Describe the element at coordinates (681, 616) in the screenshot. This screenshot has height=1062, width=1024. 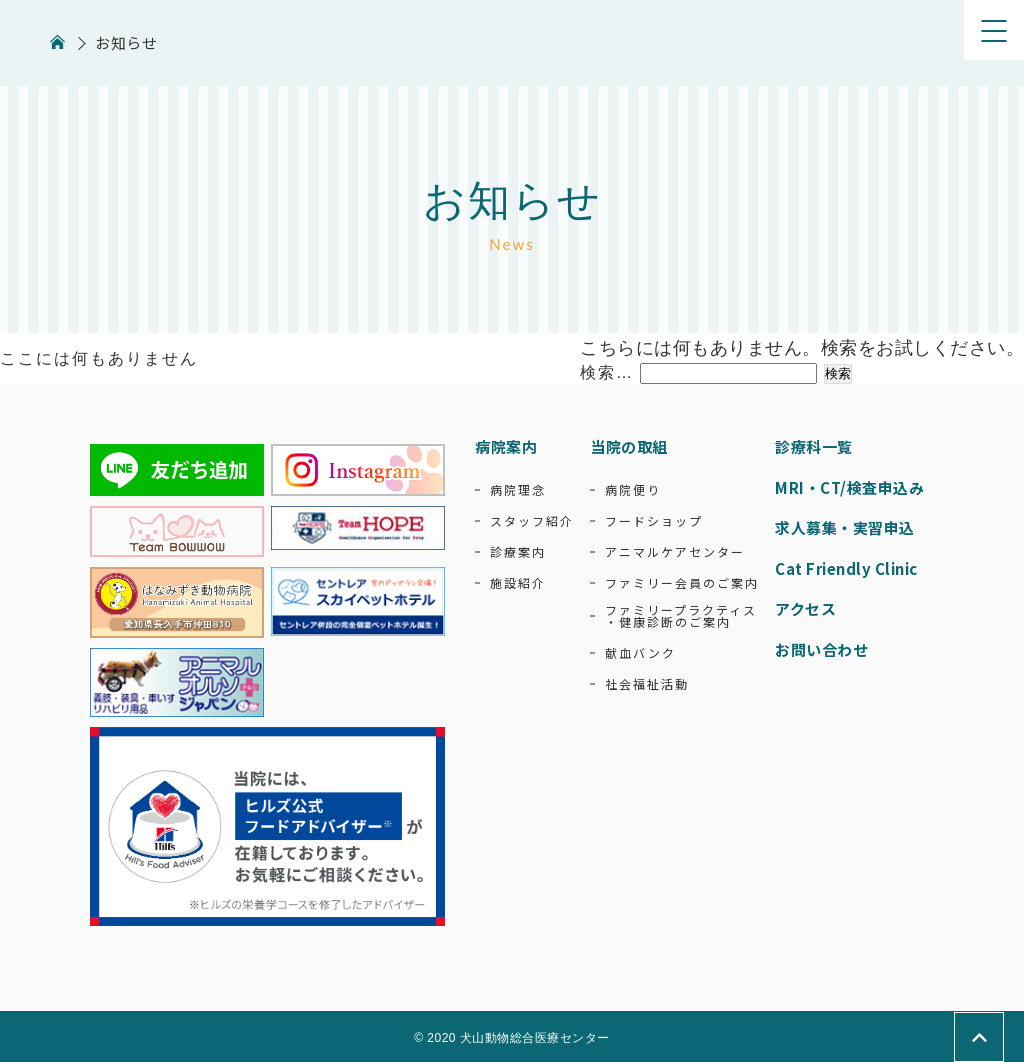
I see `ファミリープラクティス・健康診断のご案内` at that location.